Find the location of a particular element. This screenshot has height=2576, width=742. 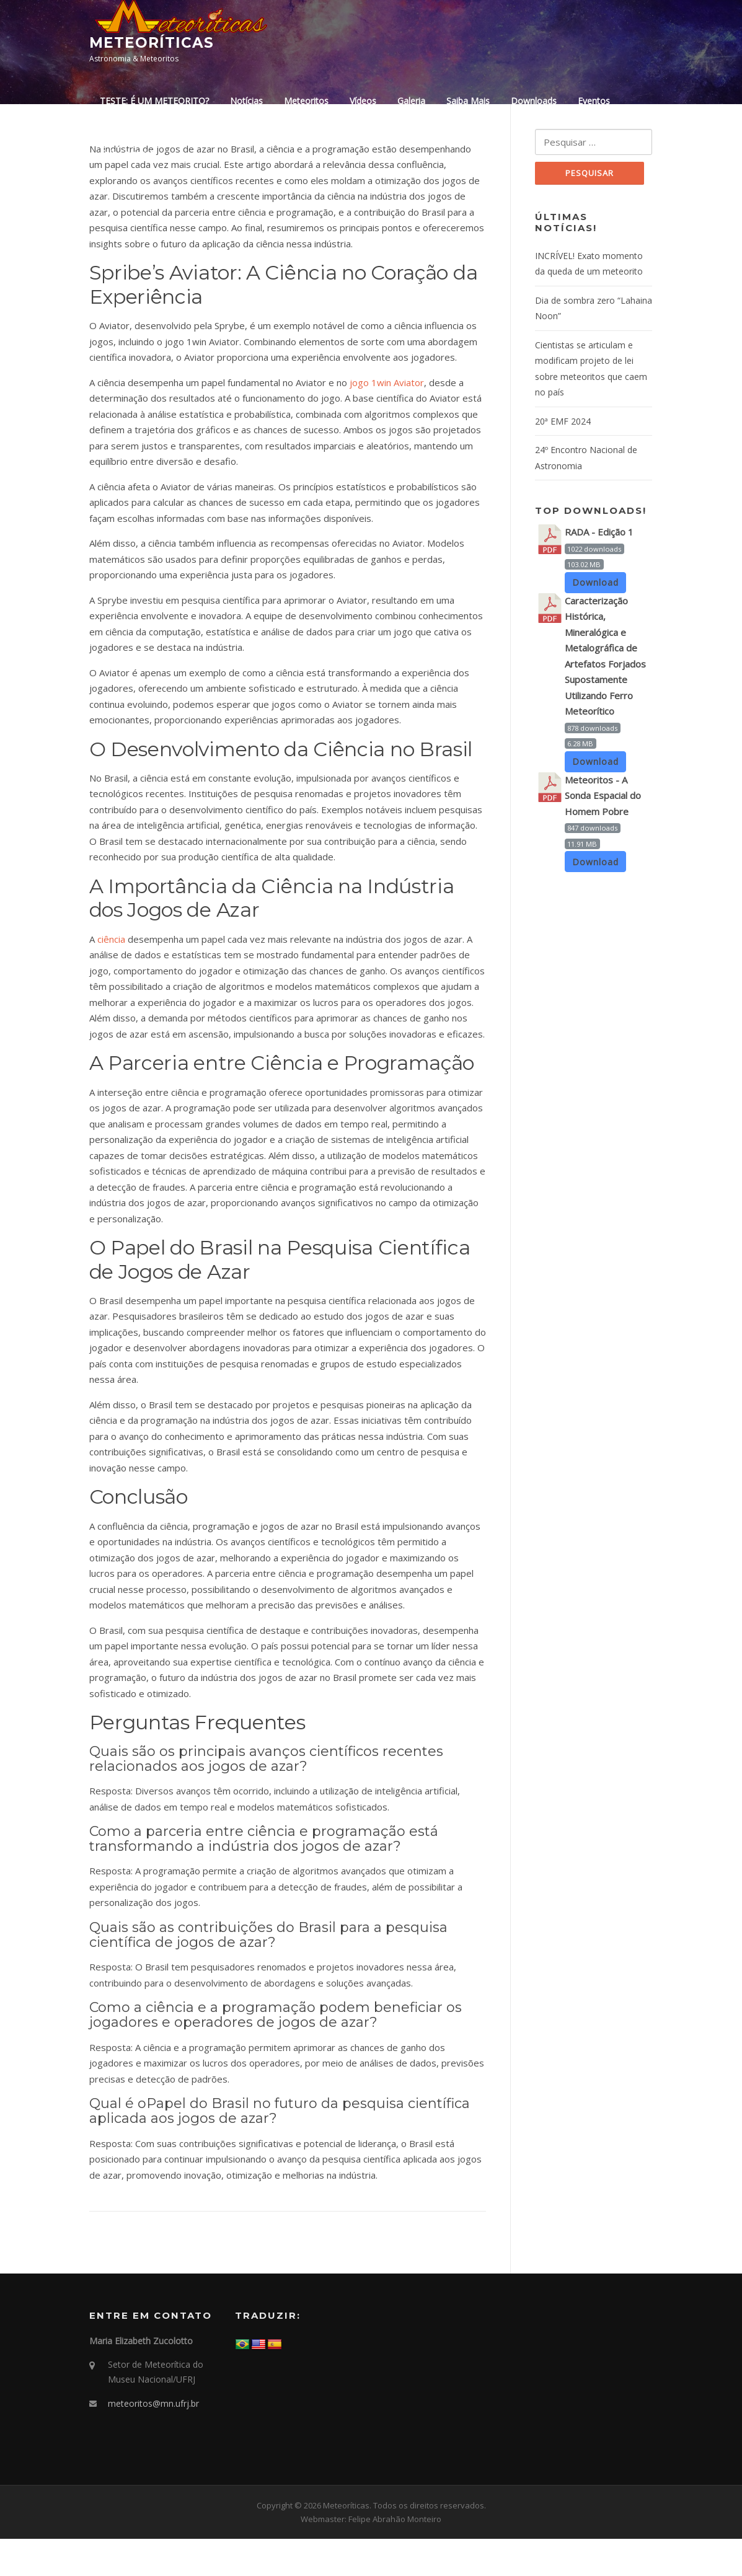

Galeria is located at coordinates (411, 101).